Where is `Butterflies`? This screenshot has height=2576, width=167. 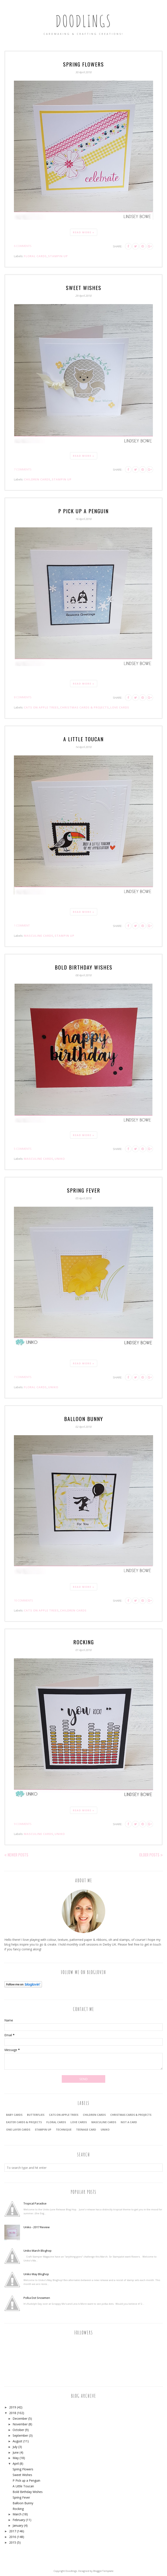
Butterflies is located at coordinates (35, 2115).